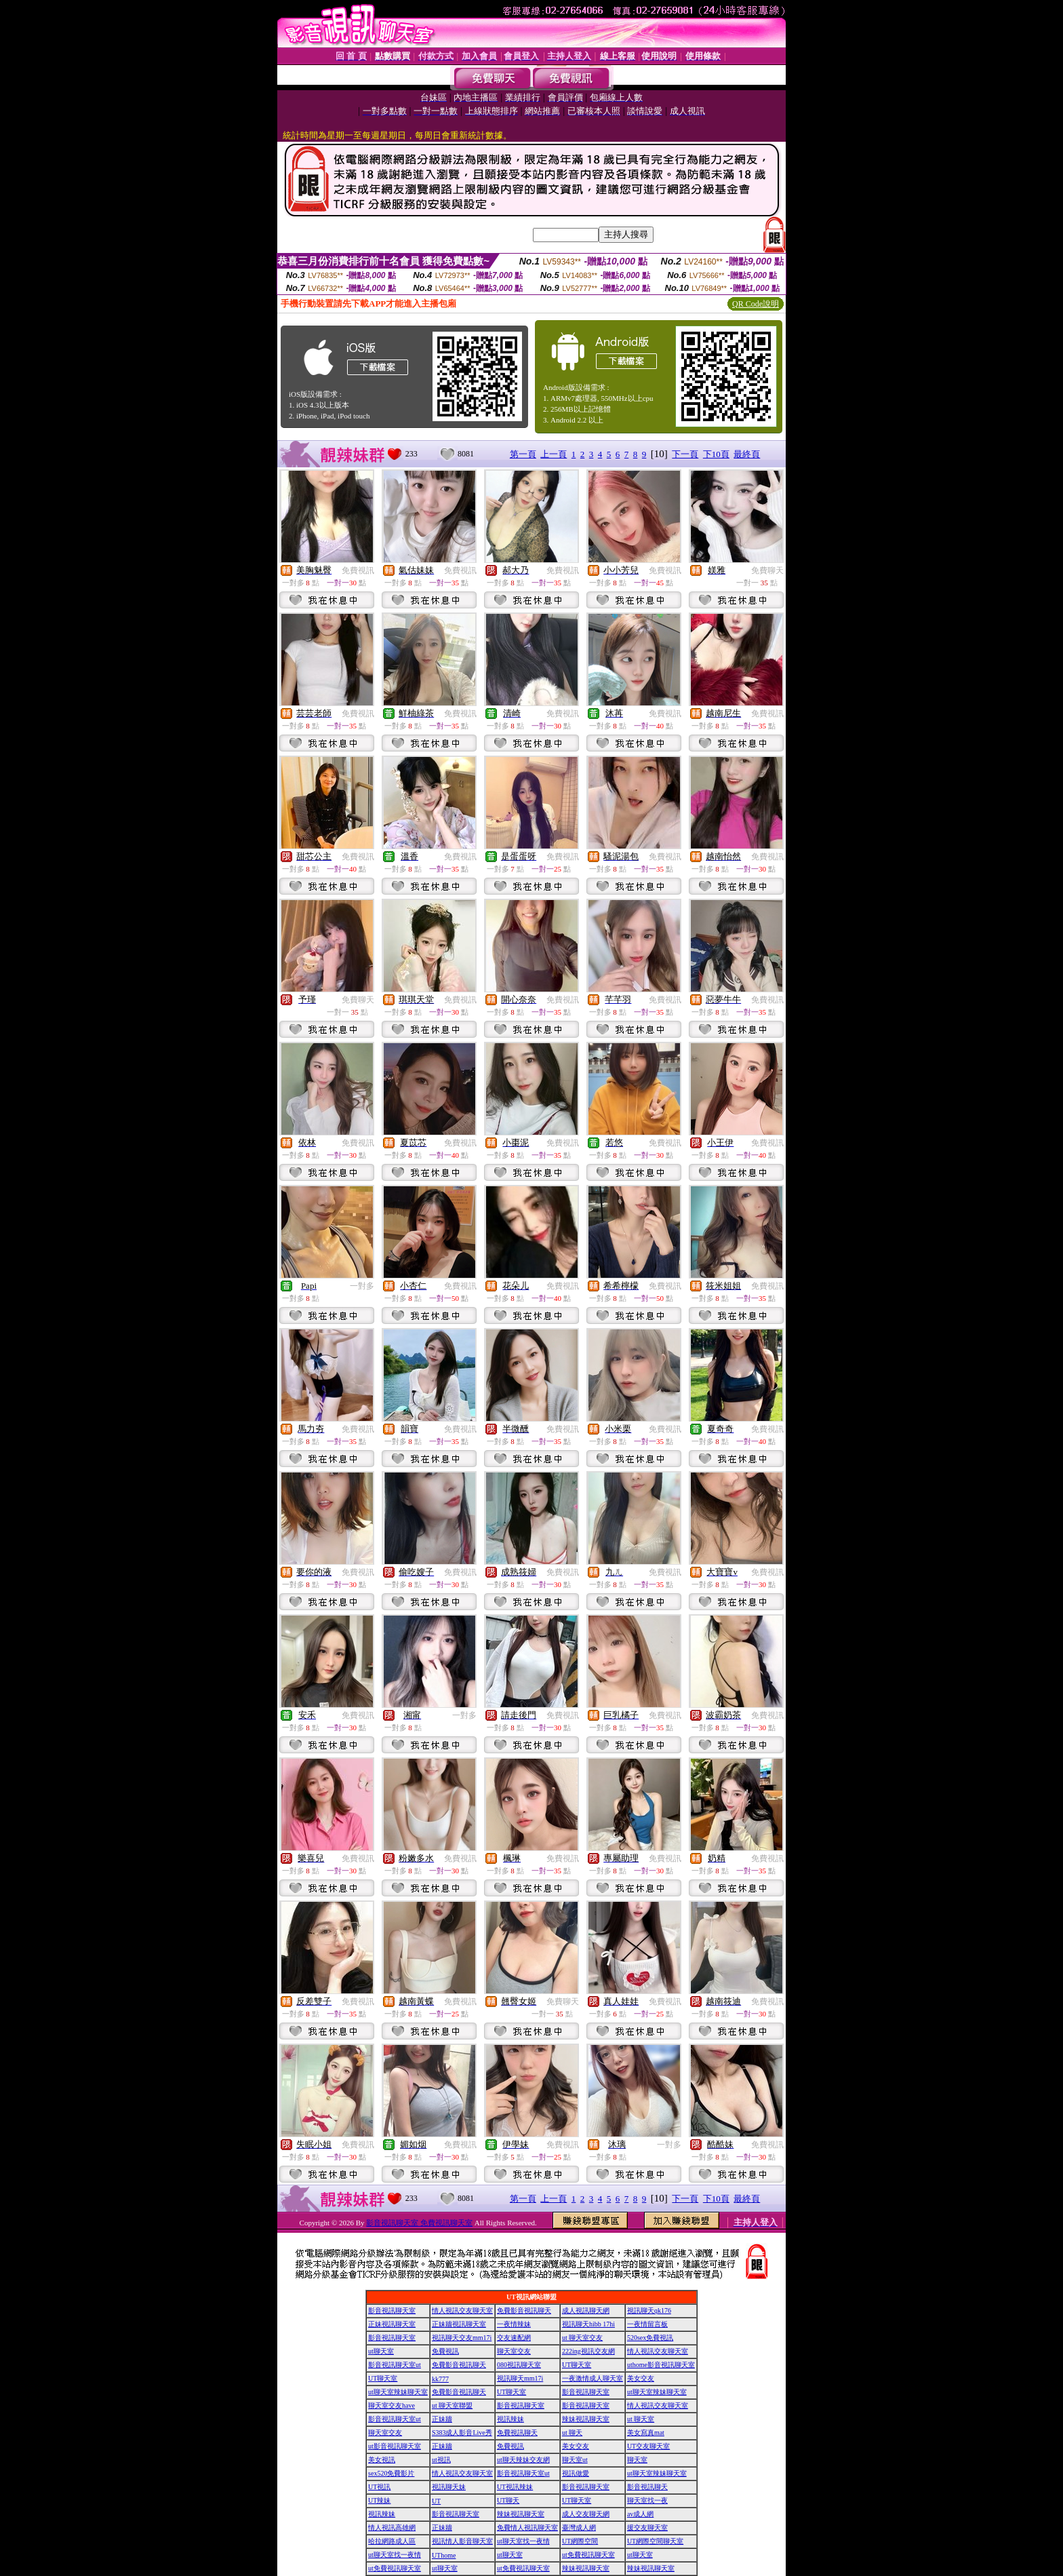 The height and width of the screenshot is (2576, 1063). I want to click on 成人視訊聊天網, so click(585, 2310).